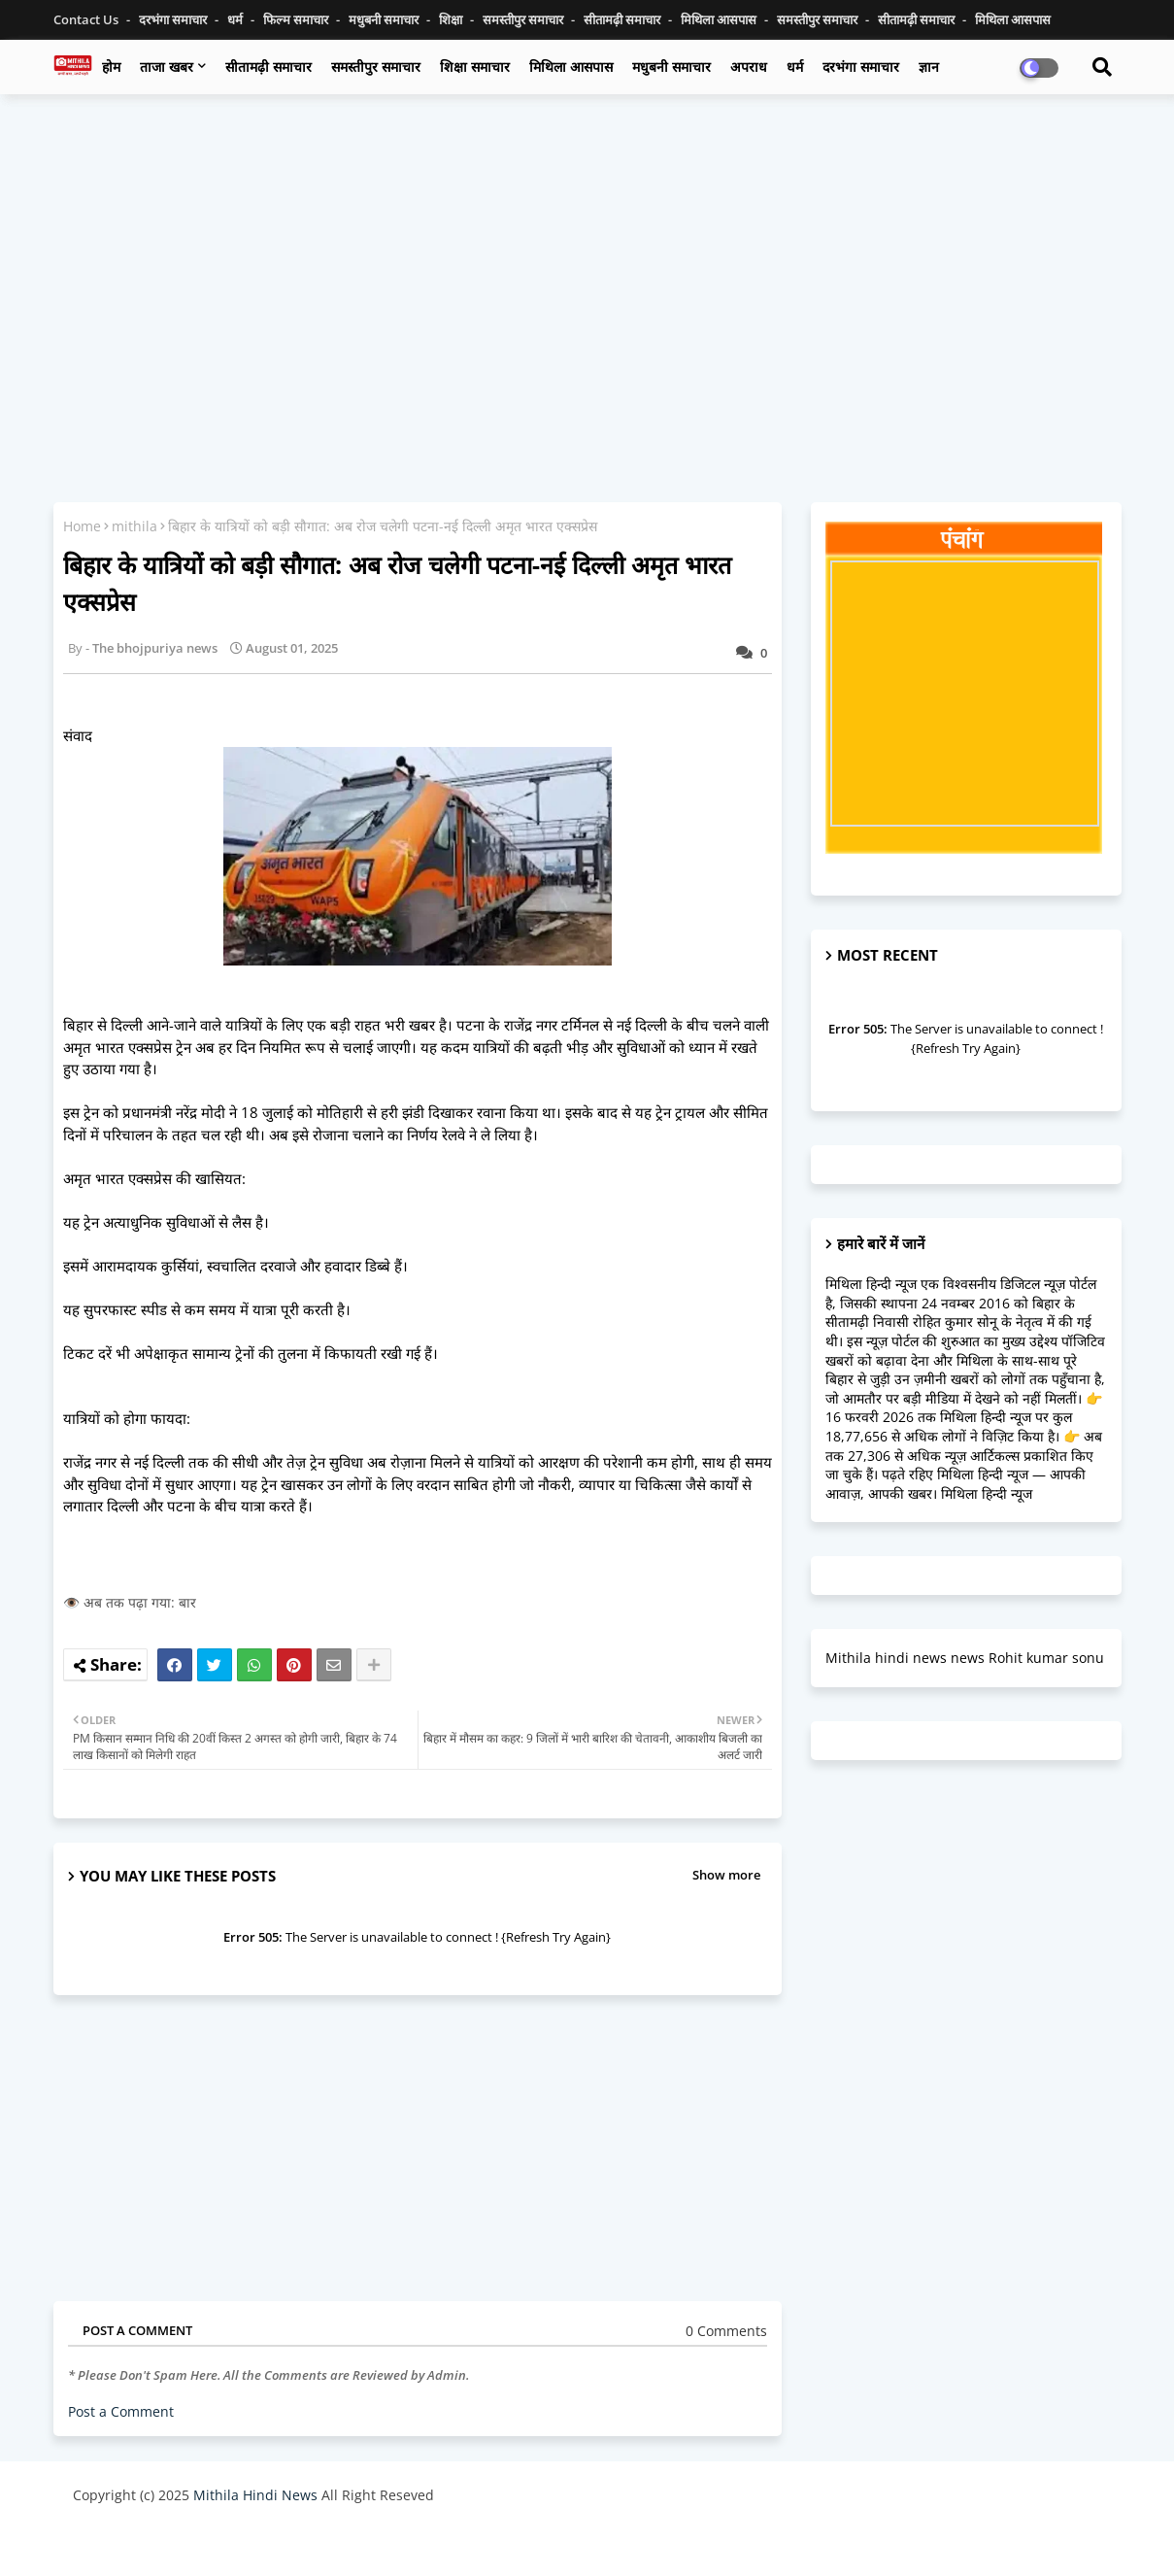  What do you see at coordinates (587, 250) in the screenshot?
I see `[Advertisement]` at bounding box center [587, 250].